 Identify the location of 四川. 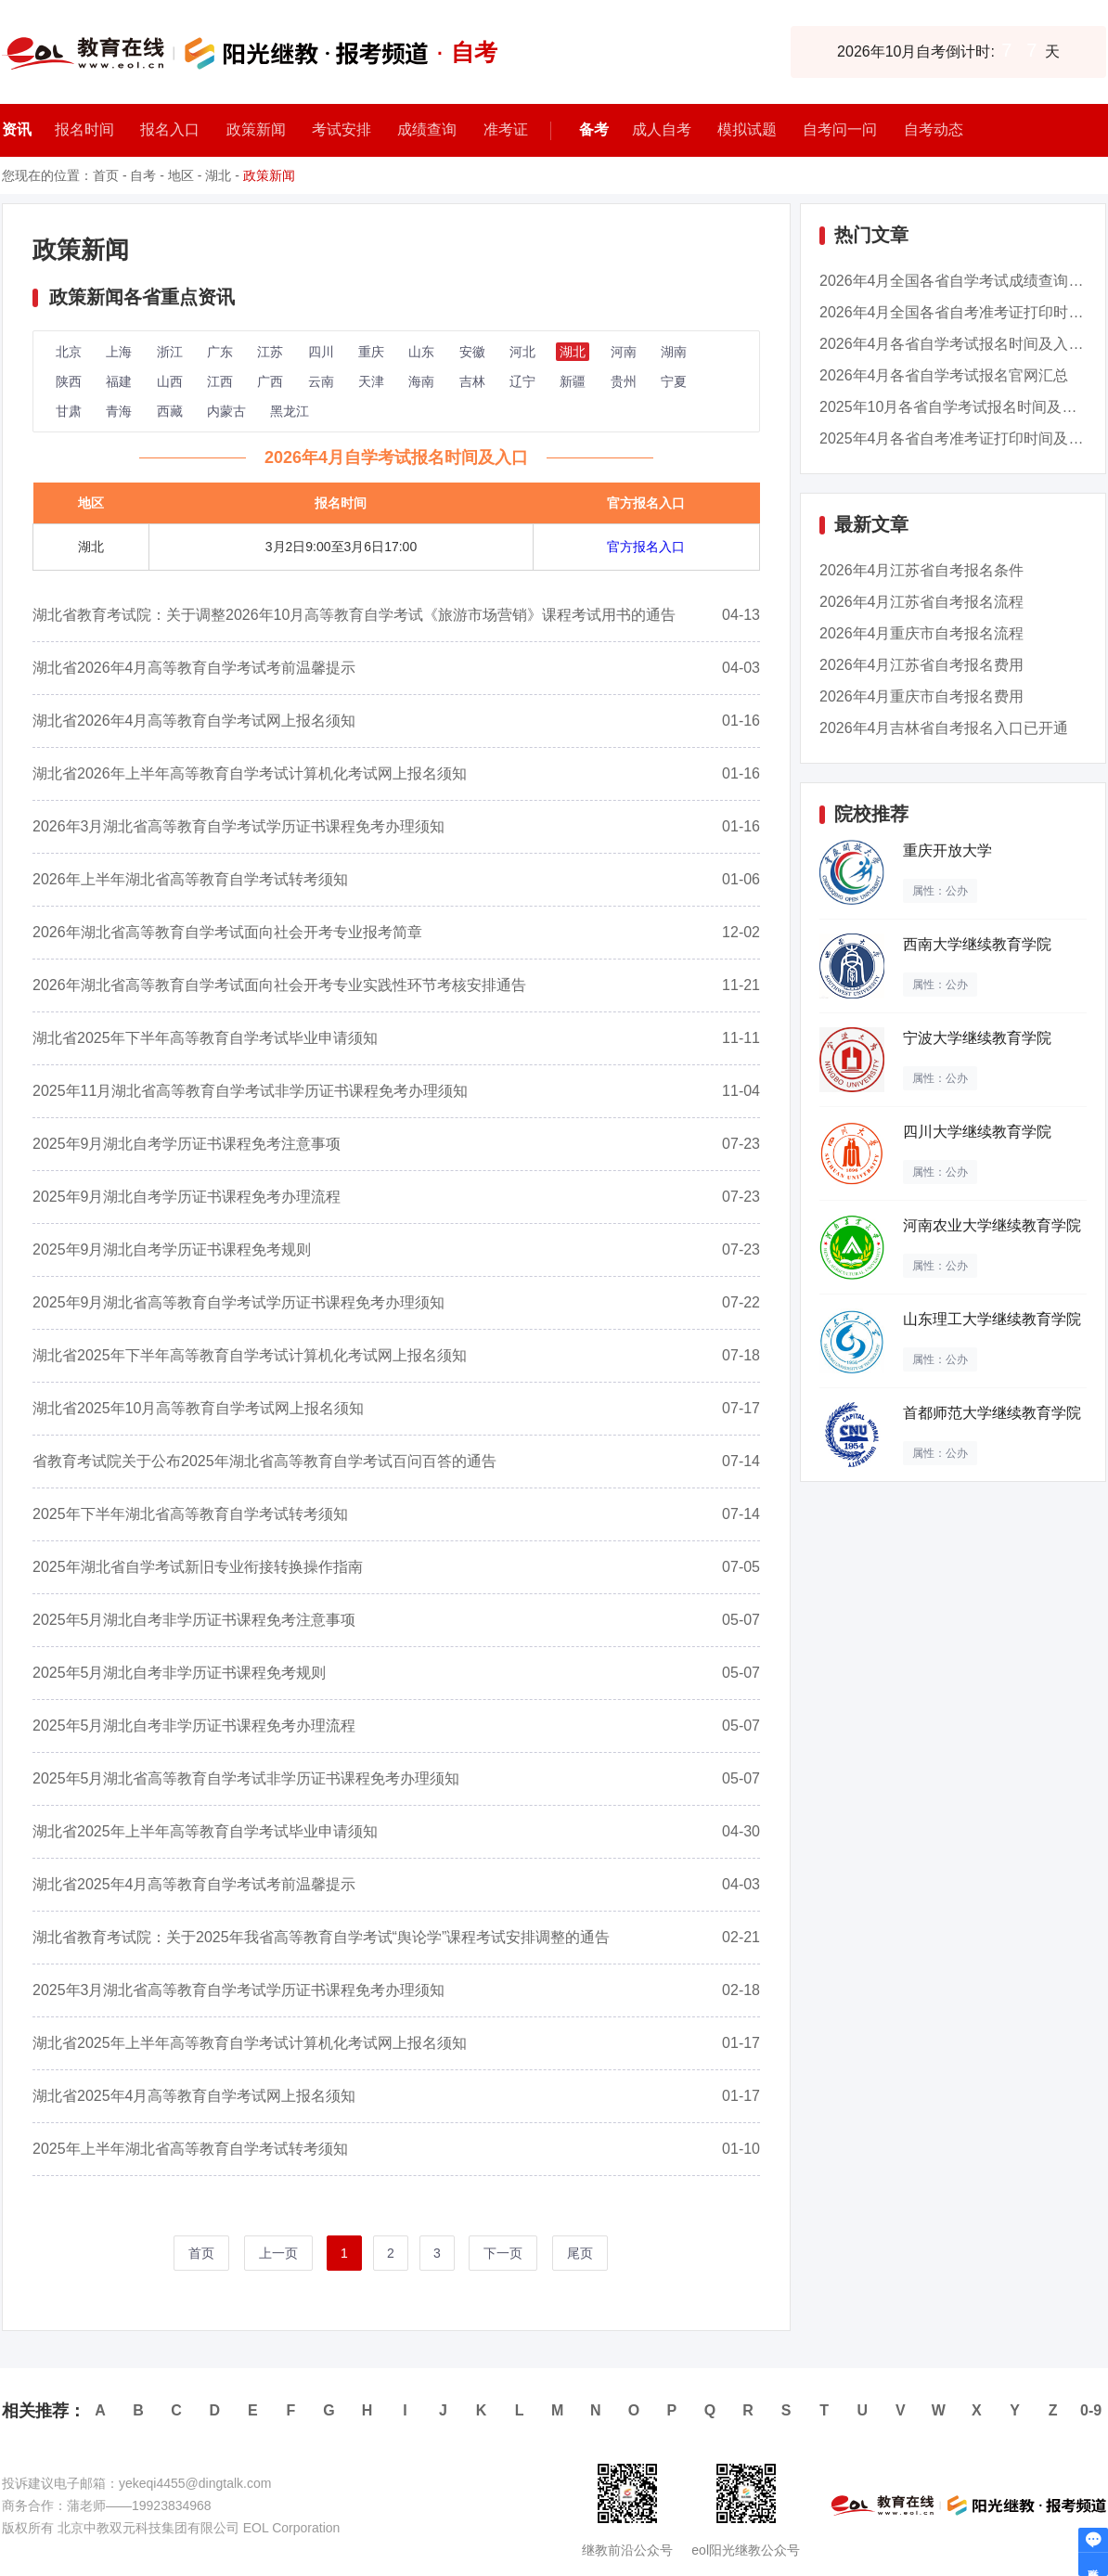
(321, 351).